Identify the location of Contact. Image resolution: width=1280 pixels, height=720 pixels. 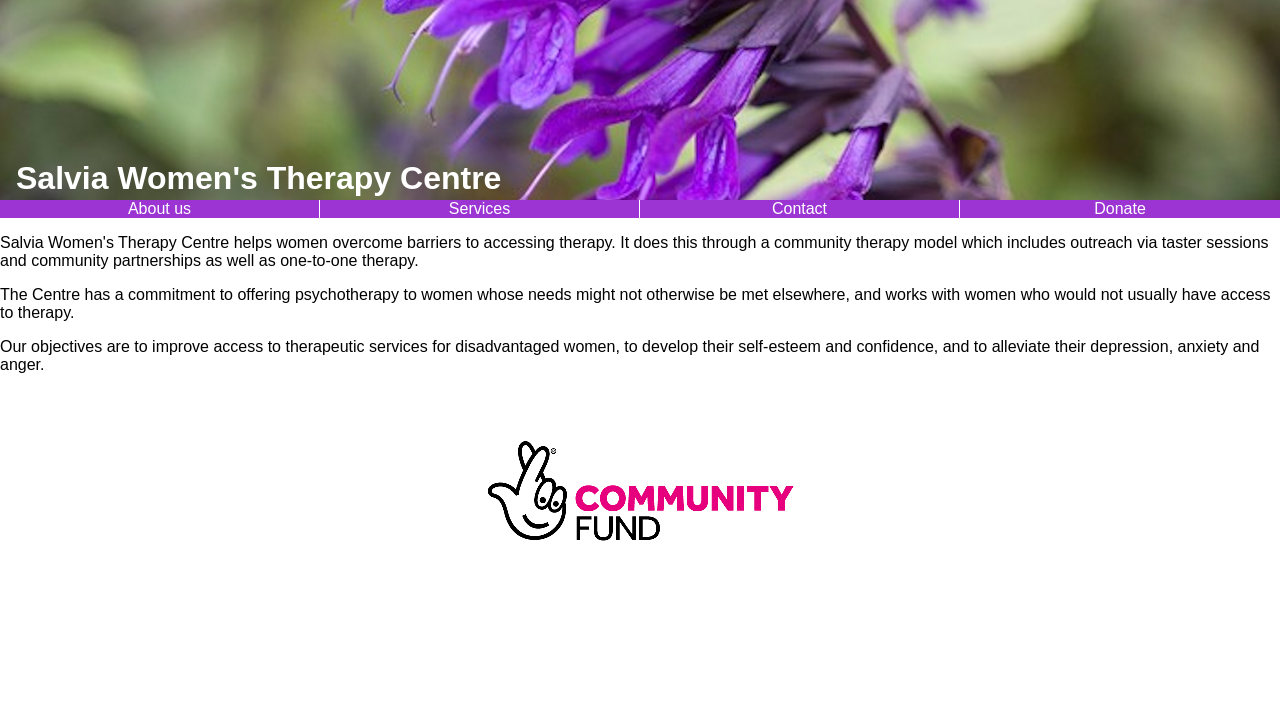
(799, 208).